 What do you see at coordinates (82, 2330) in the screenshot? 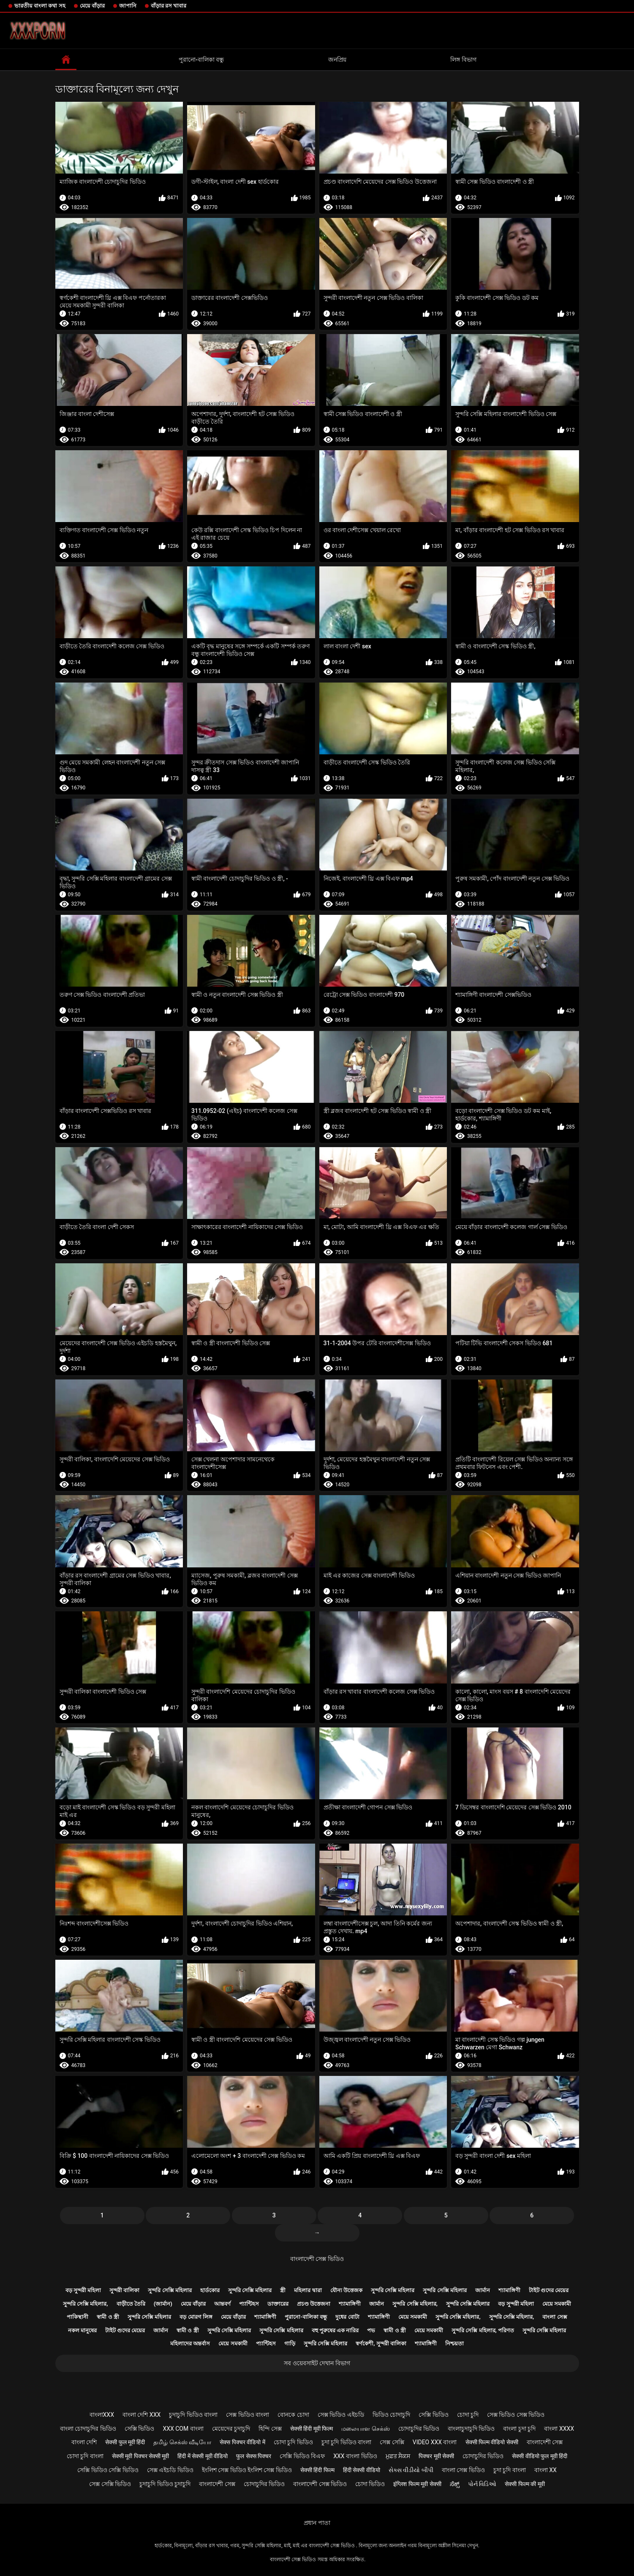
I see `নকল মানুষের` at bounding box center [82, 2330].